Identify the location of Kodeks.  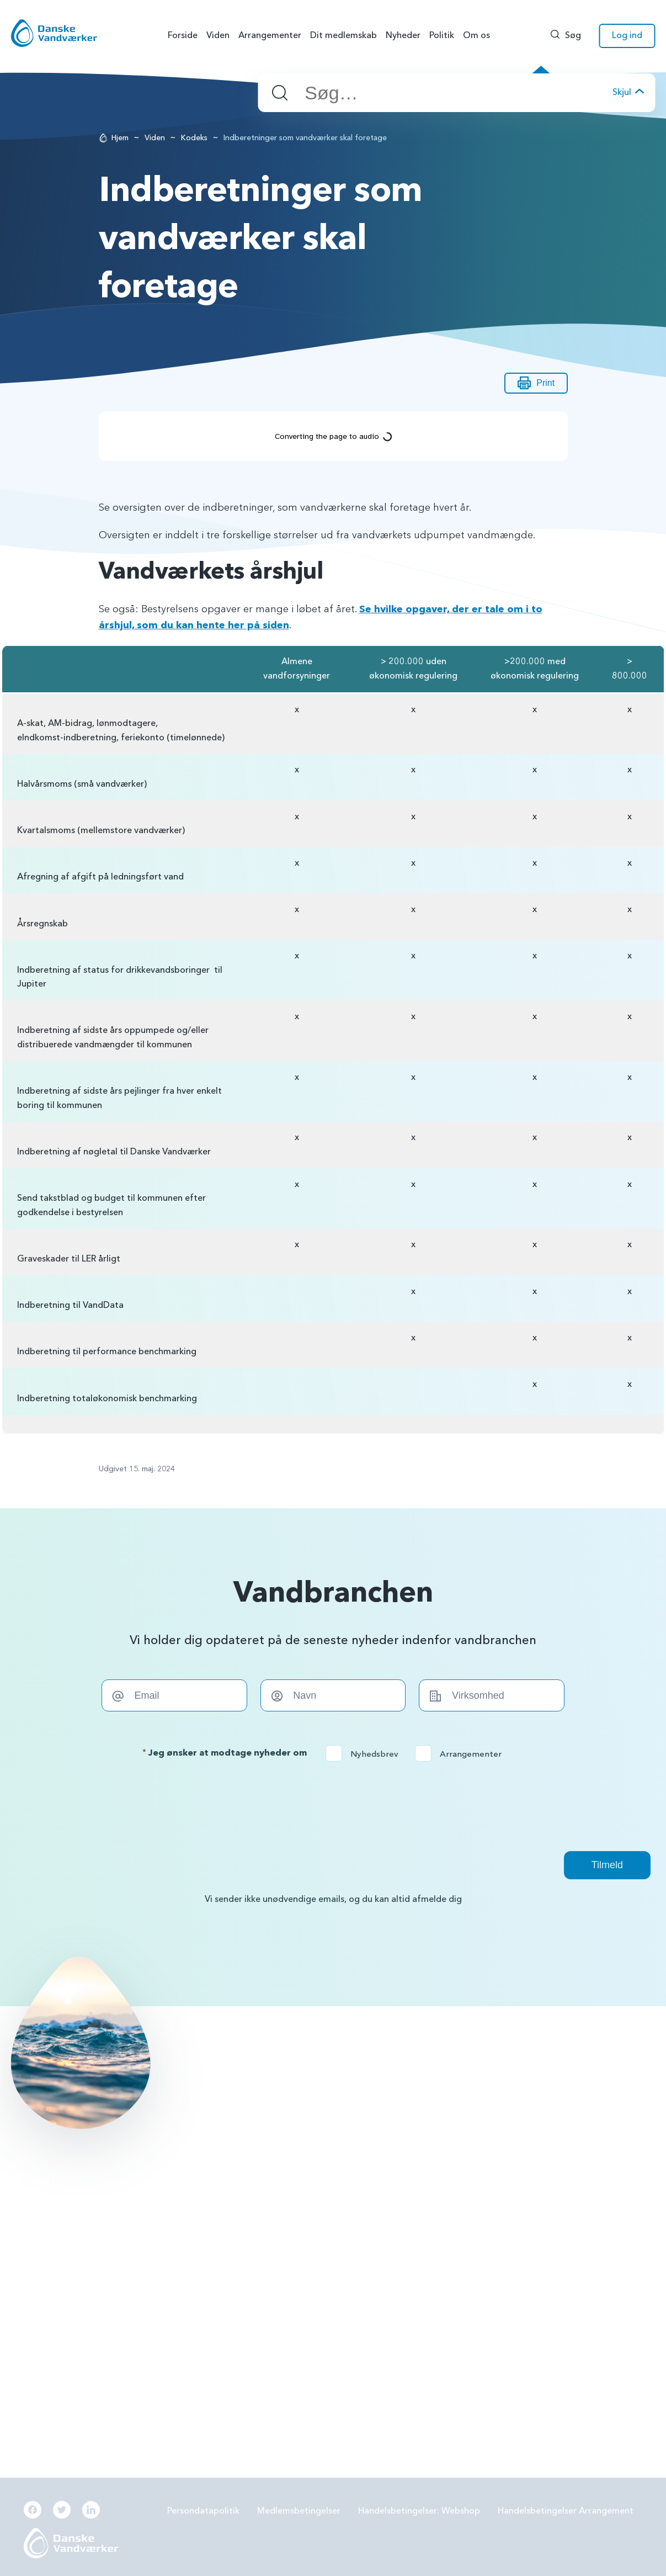
(194, 137).